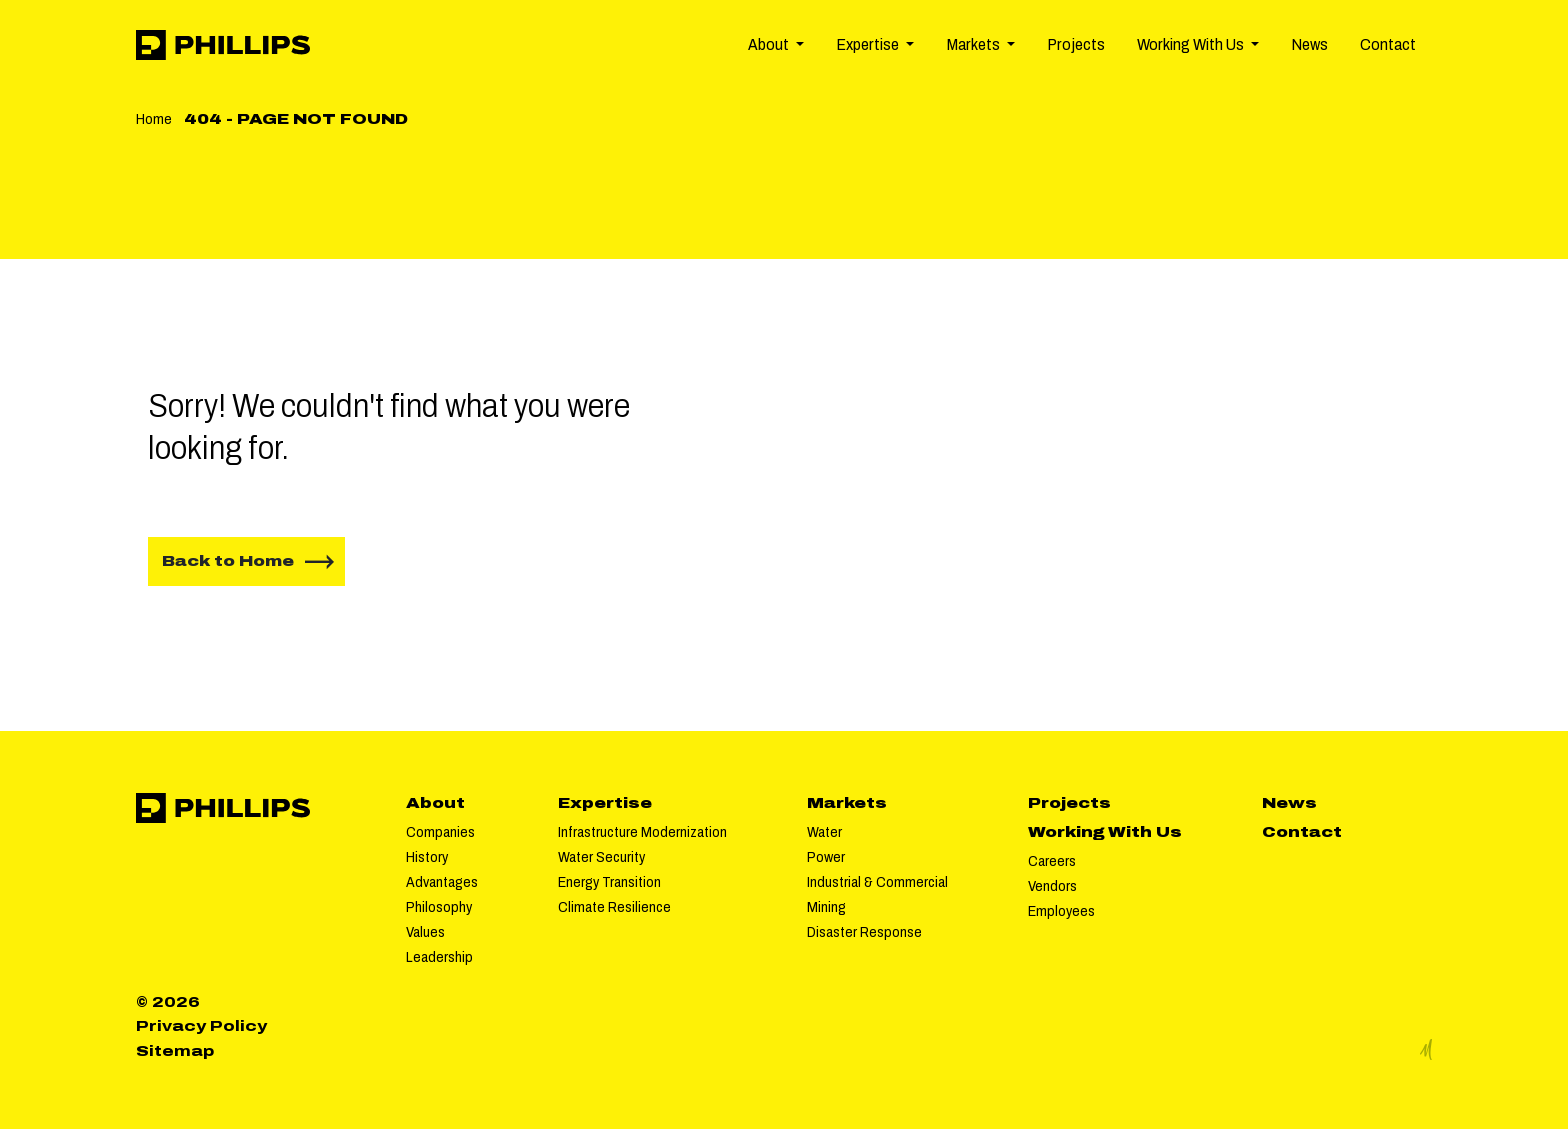 This screenshot has width=1568, height=1129. What do you see at coordinates (609, 882) in the screenshot?
I see `Energy Transition` at bounding box center [609, 882].